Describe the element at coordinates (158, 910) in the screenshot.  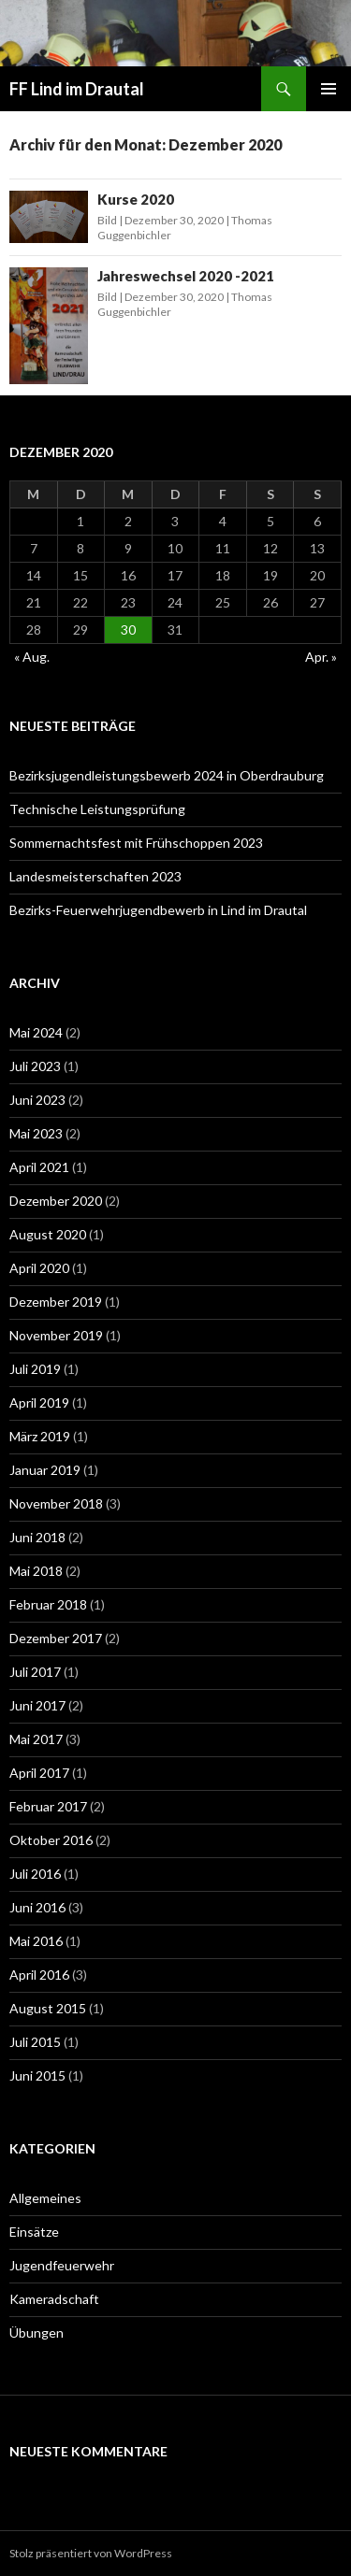
I see `Bezirks-Feuerwehrjugendbewerb in Lind im Drautal` at that location.